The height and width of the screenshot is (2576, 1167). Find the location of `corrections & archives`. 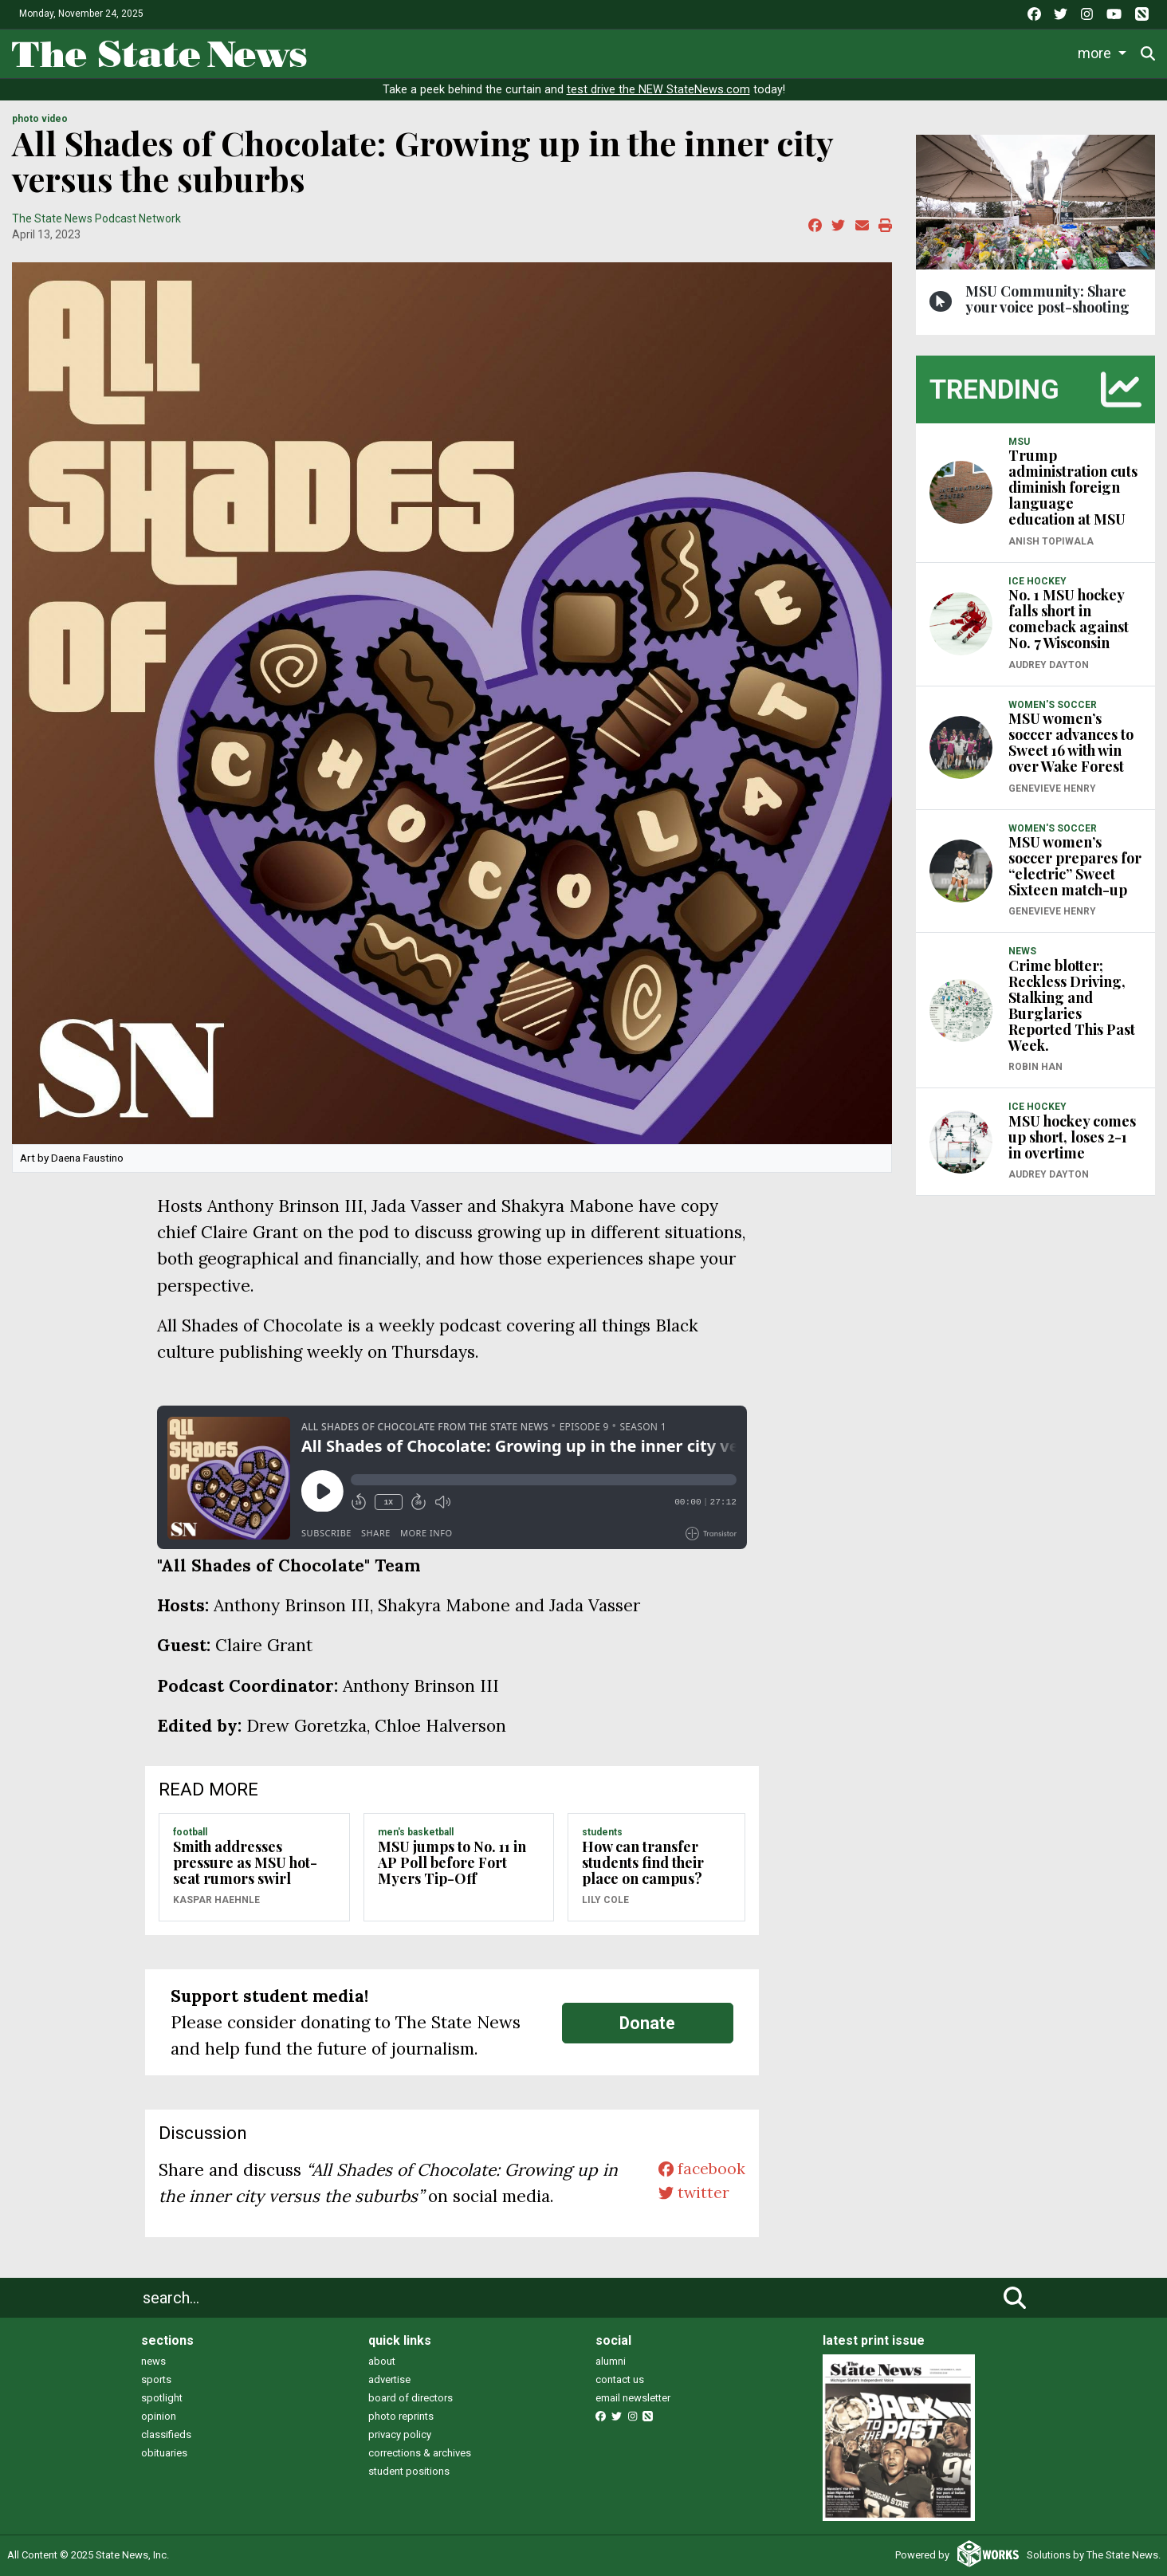

corrections & archives is located at coordinates (419, 2453).